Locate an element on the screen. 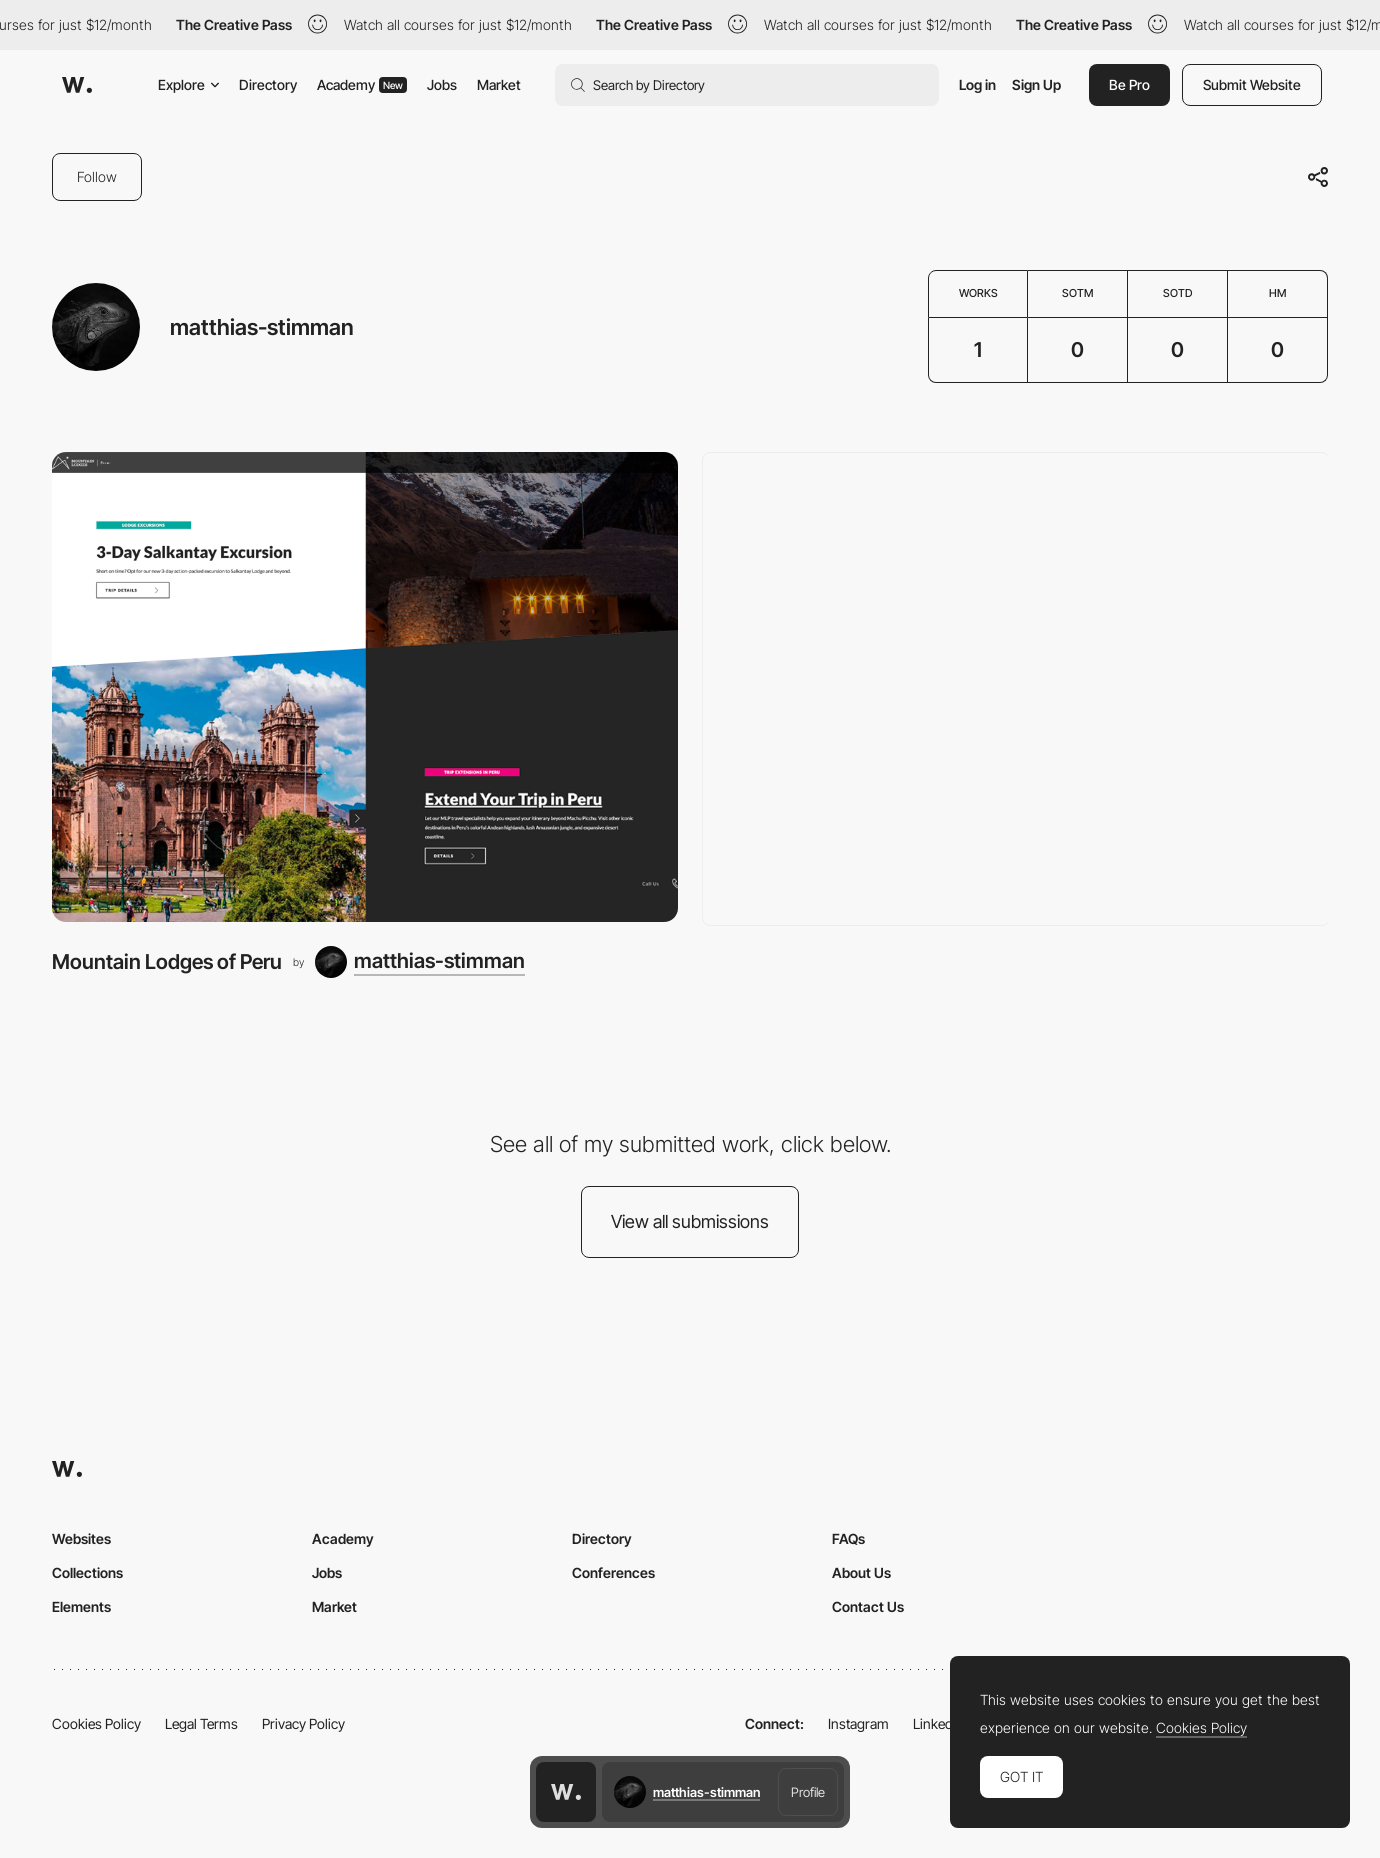 The height and width of the screenshot is (1858, 1380). View all submissions is located at coordinates (690, 1221).